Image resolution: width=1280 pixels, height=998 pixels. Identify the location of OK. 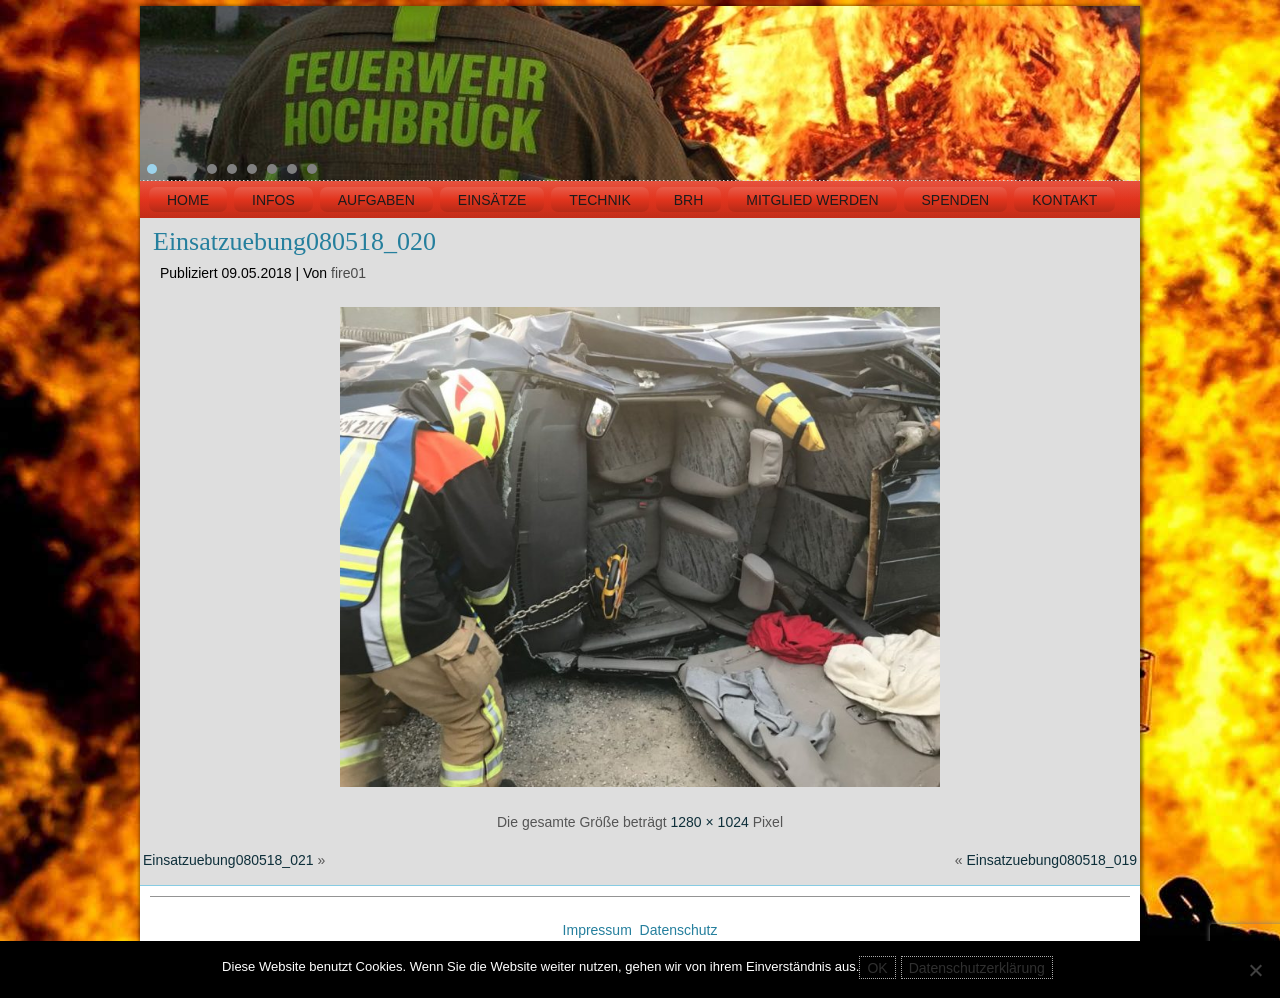
(877, 968).